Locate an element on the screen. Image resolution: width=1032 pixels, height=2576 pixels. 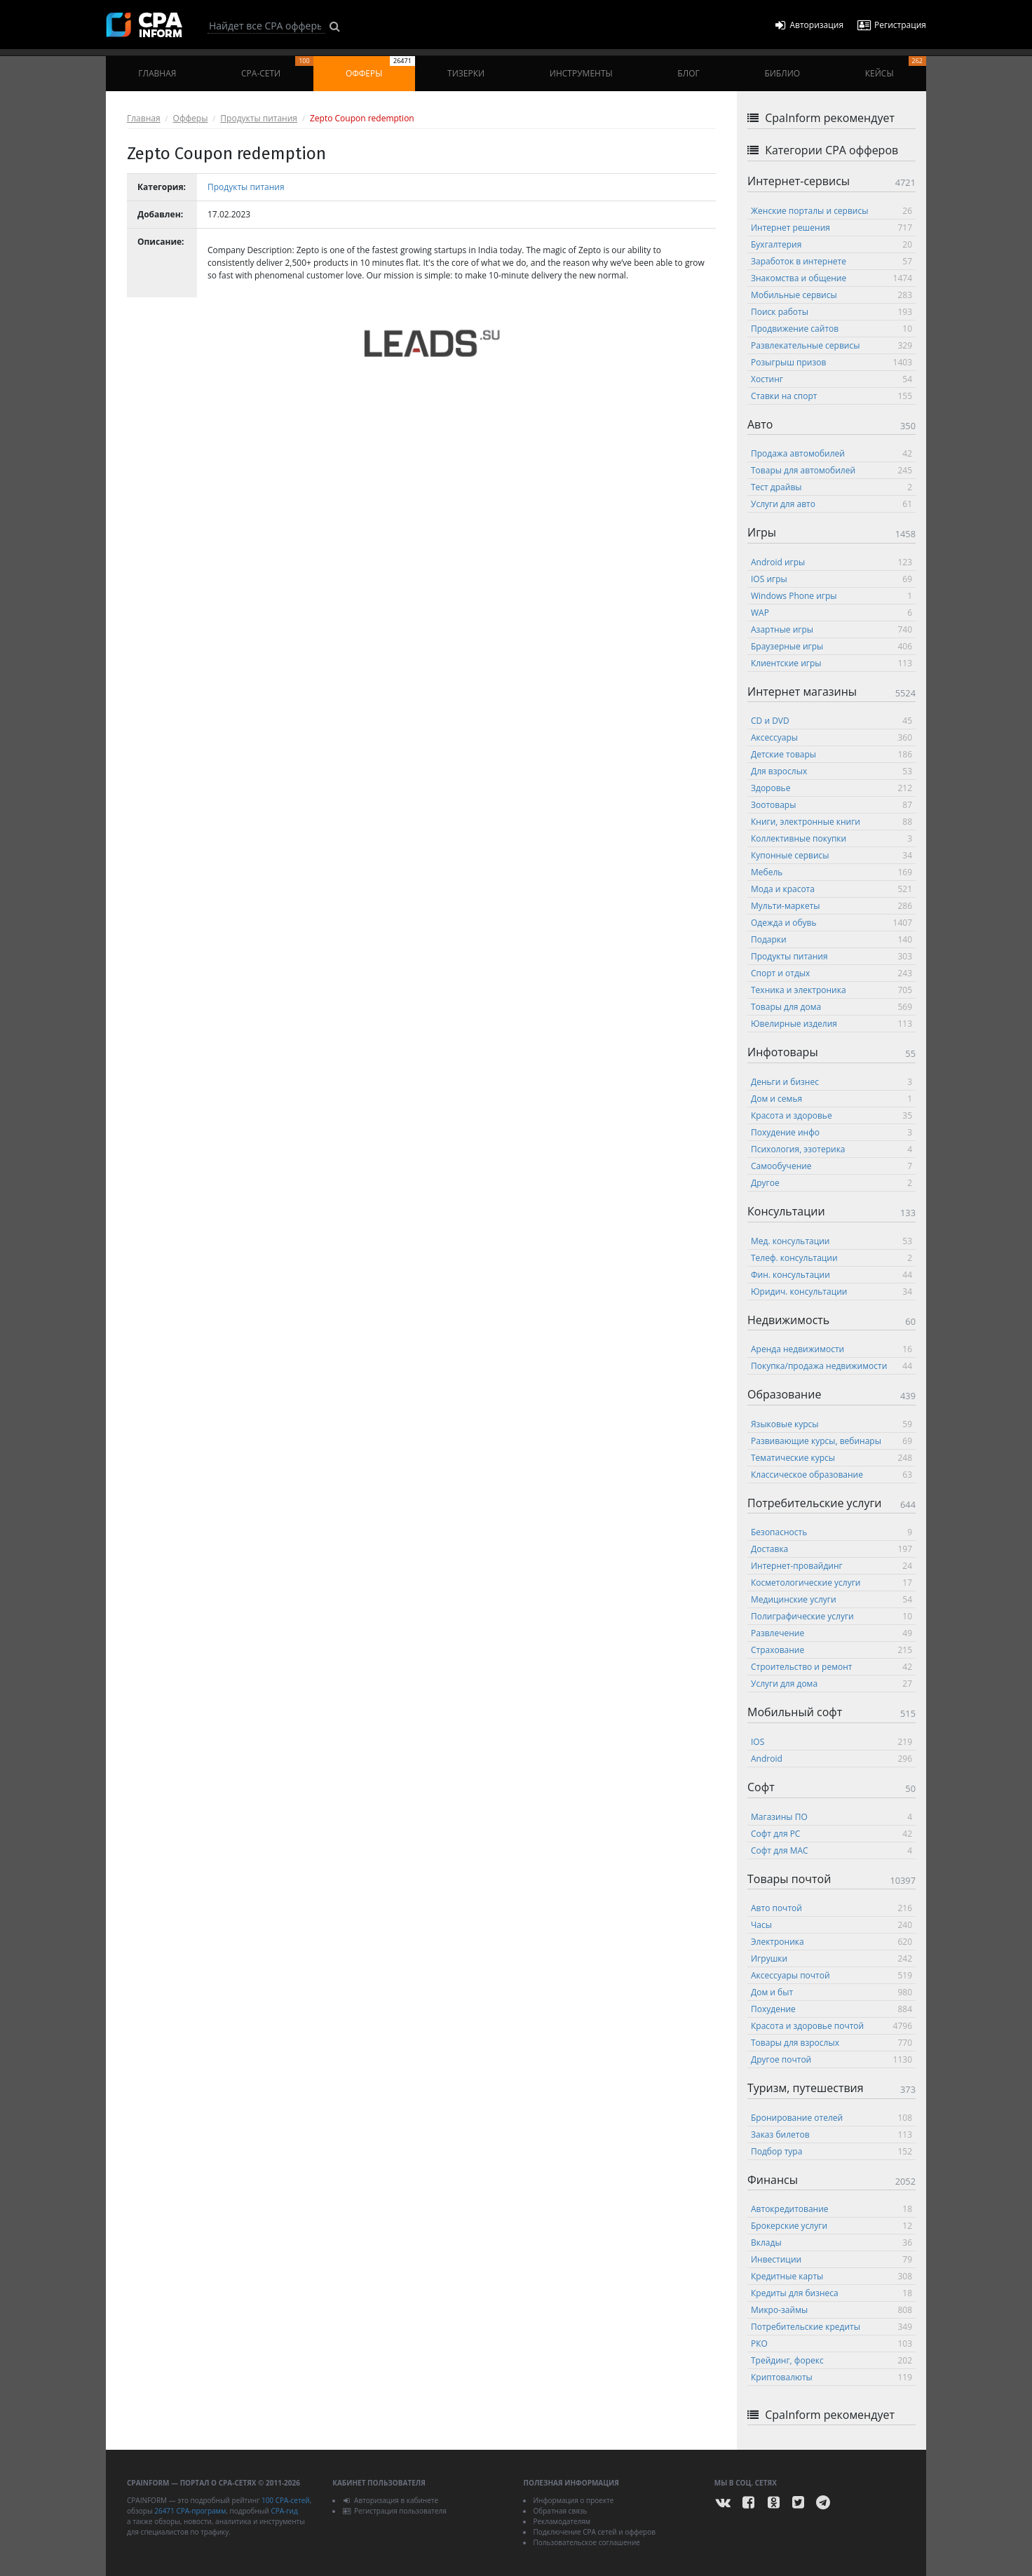
Женские порталы и сервисы is located at coordinates (831, 210).